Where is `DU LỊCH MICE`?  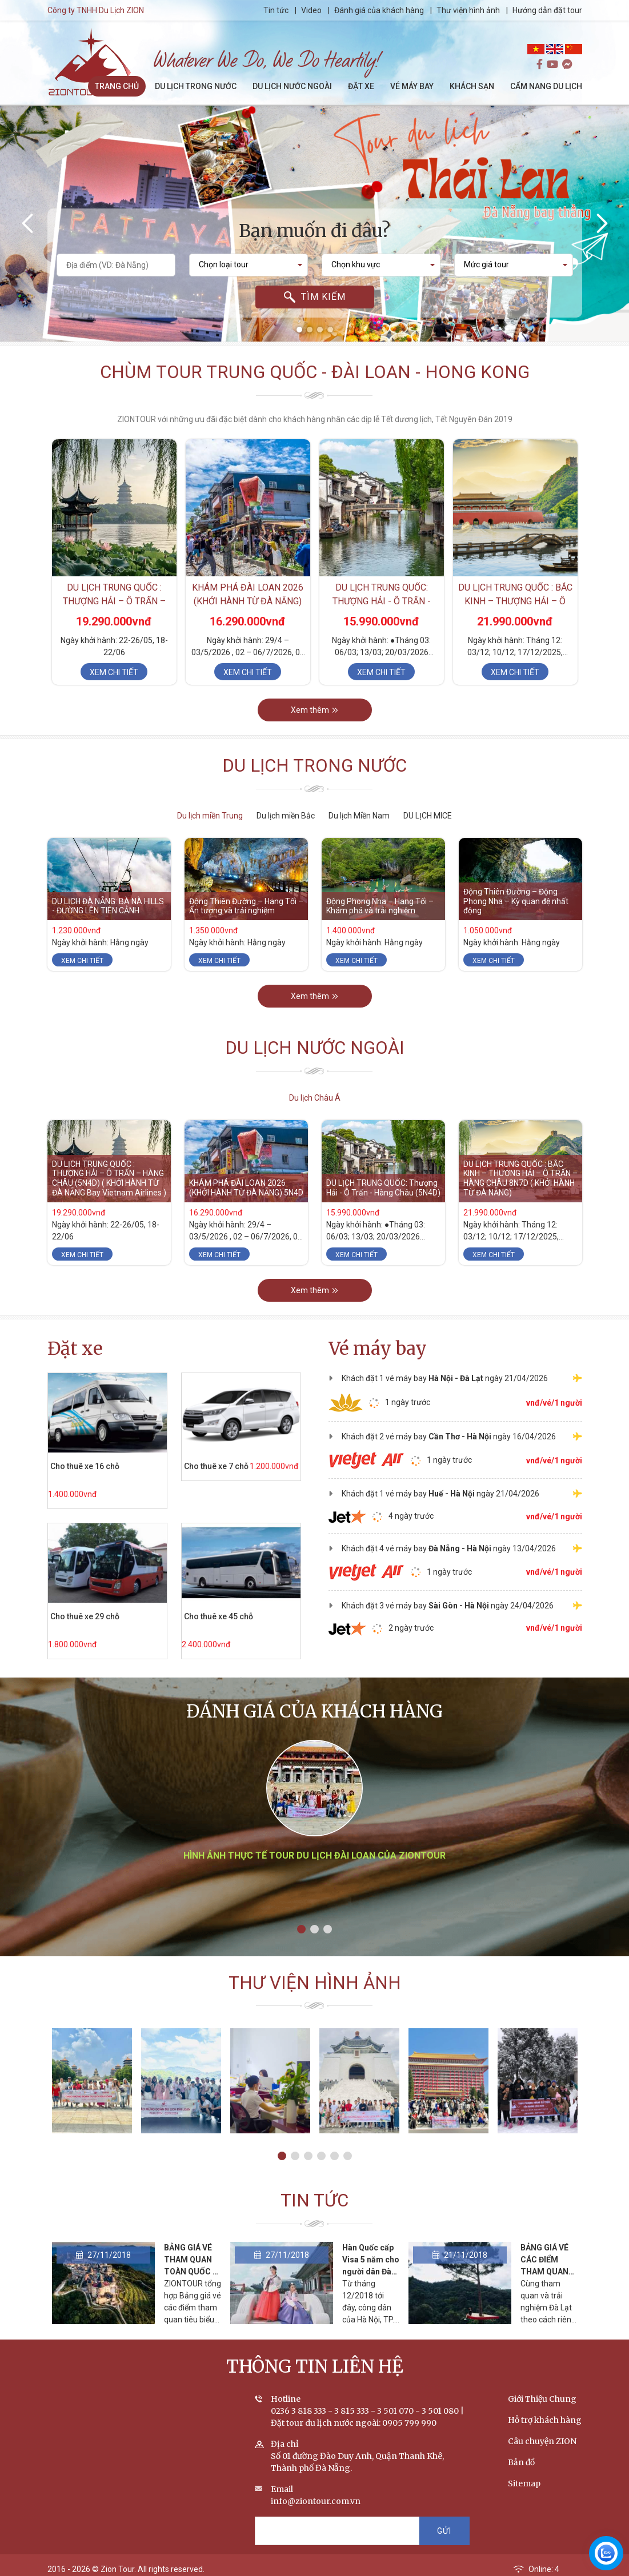 DU LỊCH MICE is located at coordinates (427, 815).